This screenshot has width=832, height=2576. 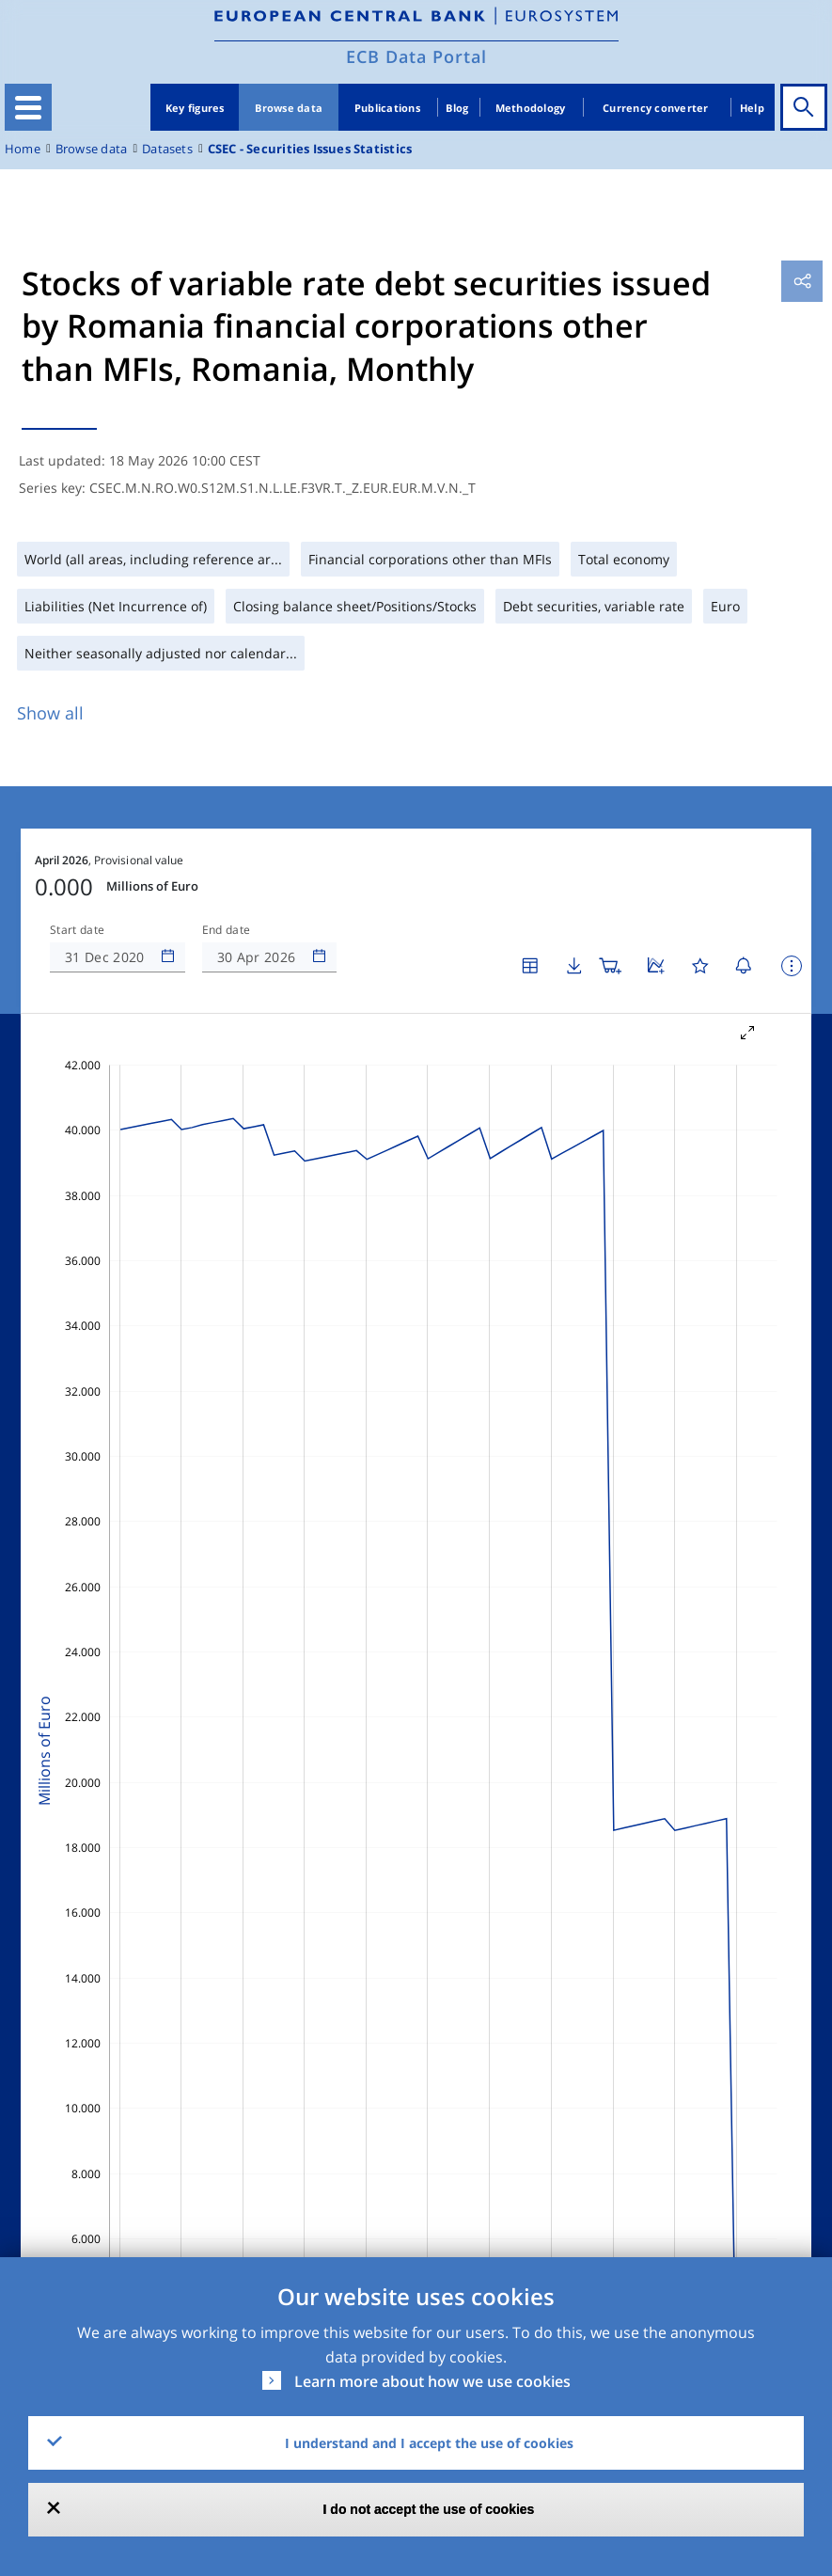 I want to click on [Toggle navigation], so click(x=28, y=107).